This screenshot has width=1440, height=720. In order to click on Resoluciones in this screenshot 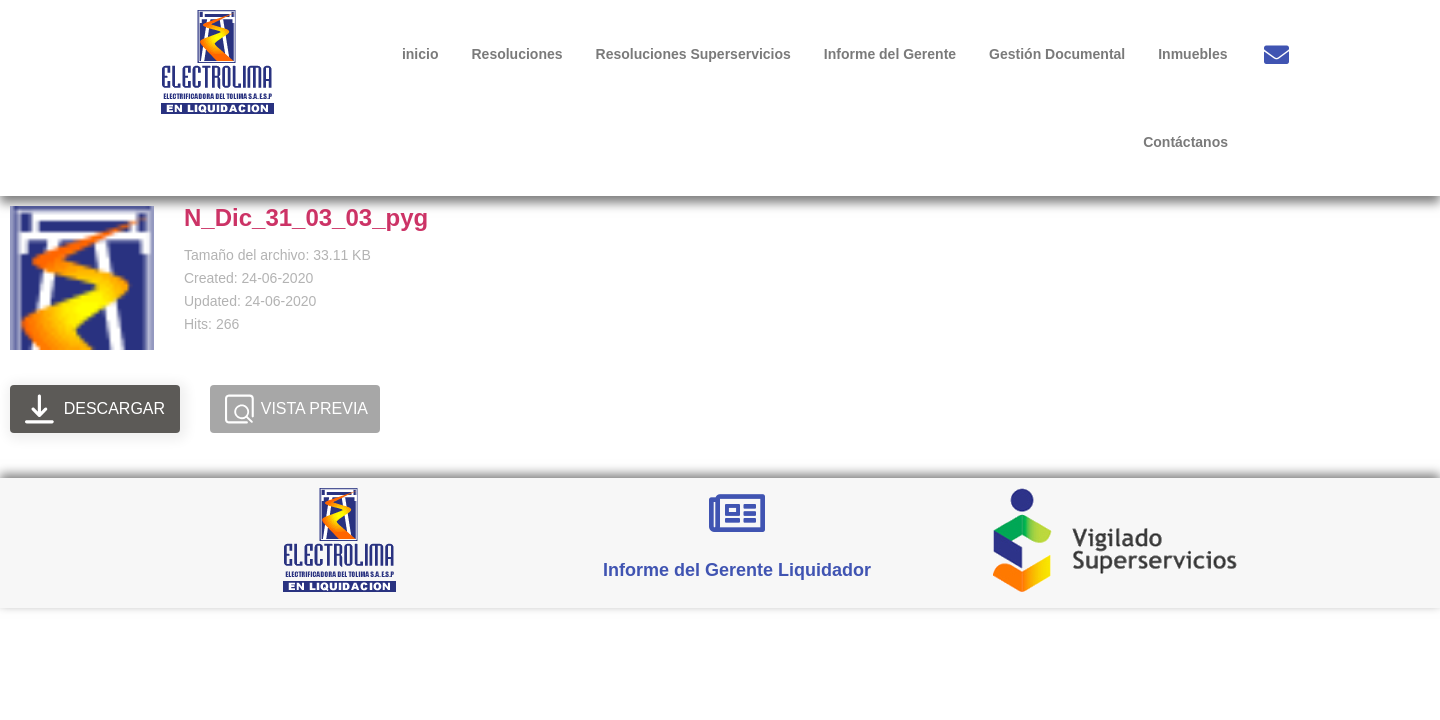, I will do `click(516, 54)`.